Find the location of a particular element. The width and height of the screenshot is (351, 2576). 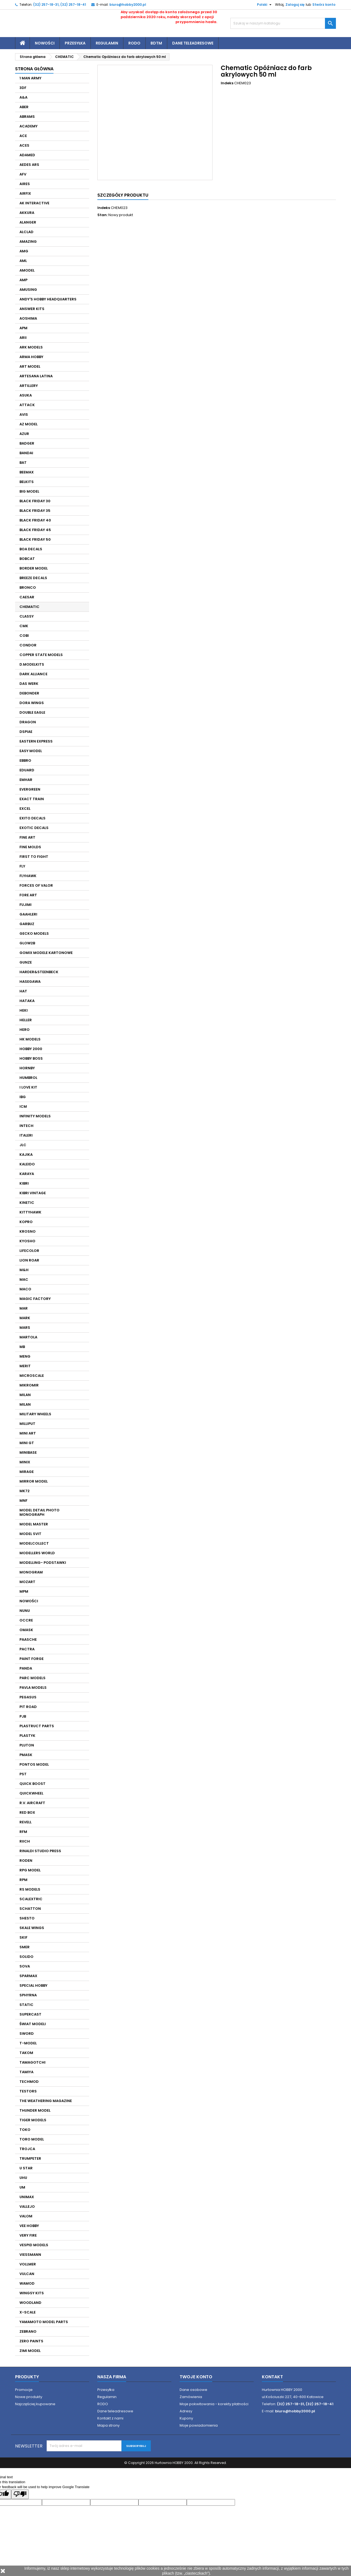

FORCES OF VALOR is located at coordinates (36, 885).